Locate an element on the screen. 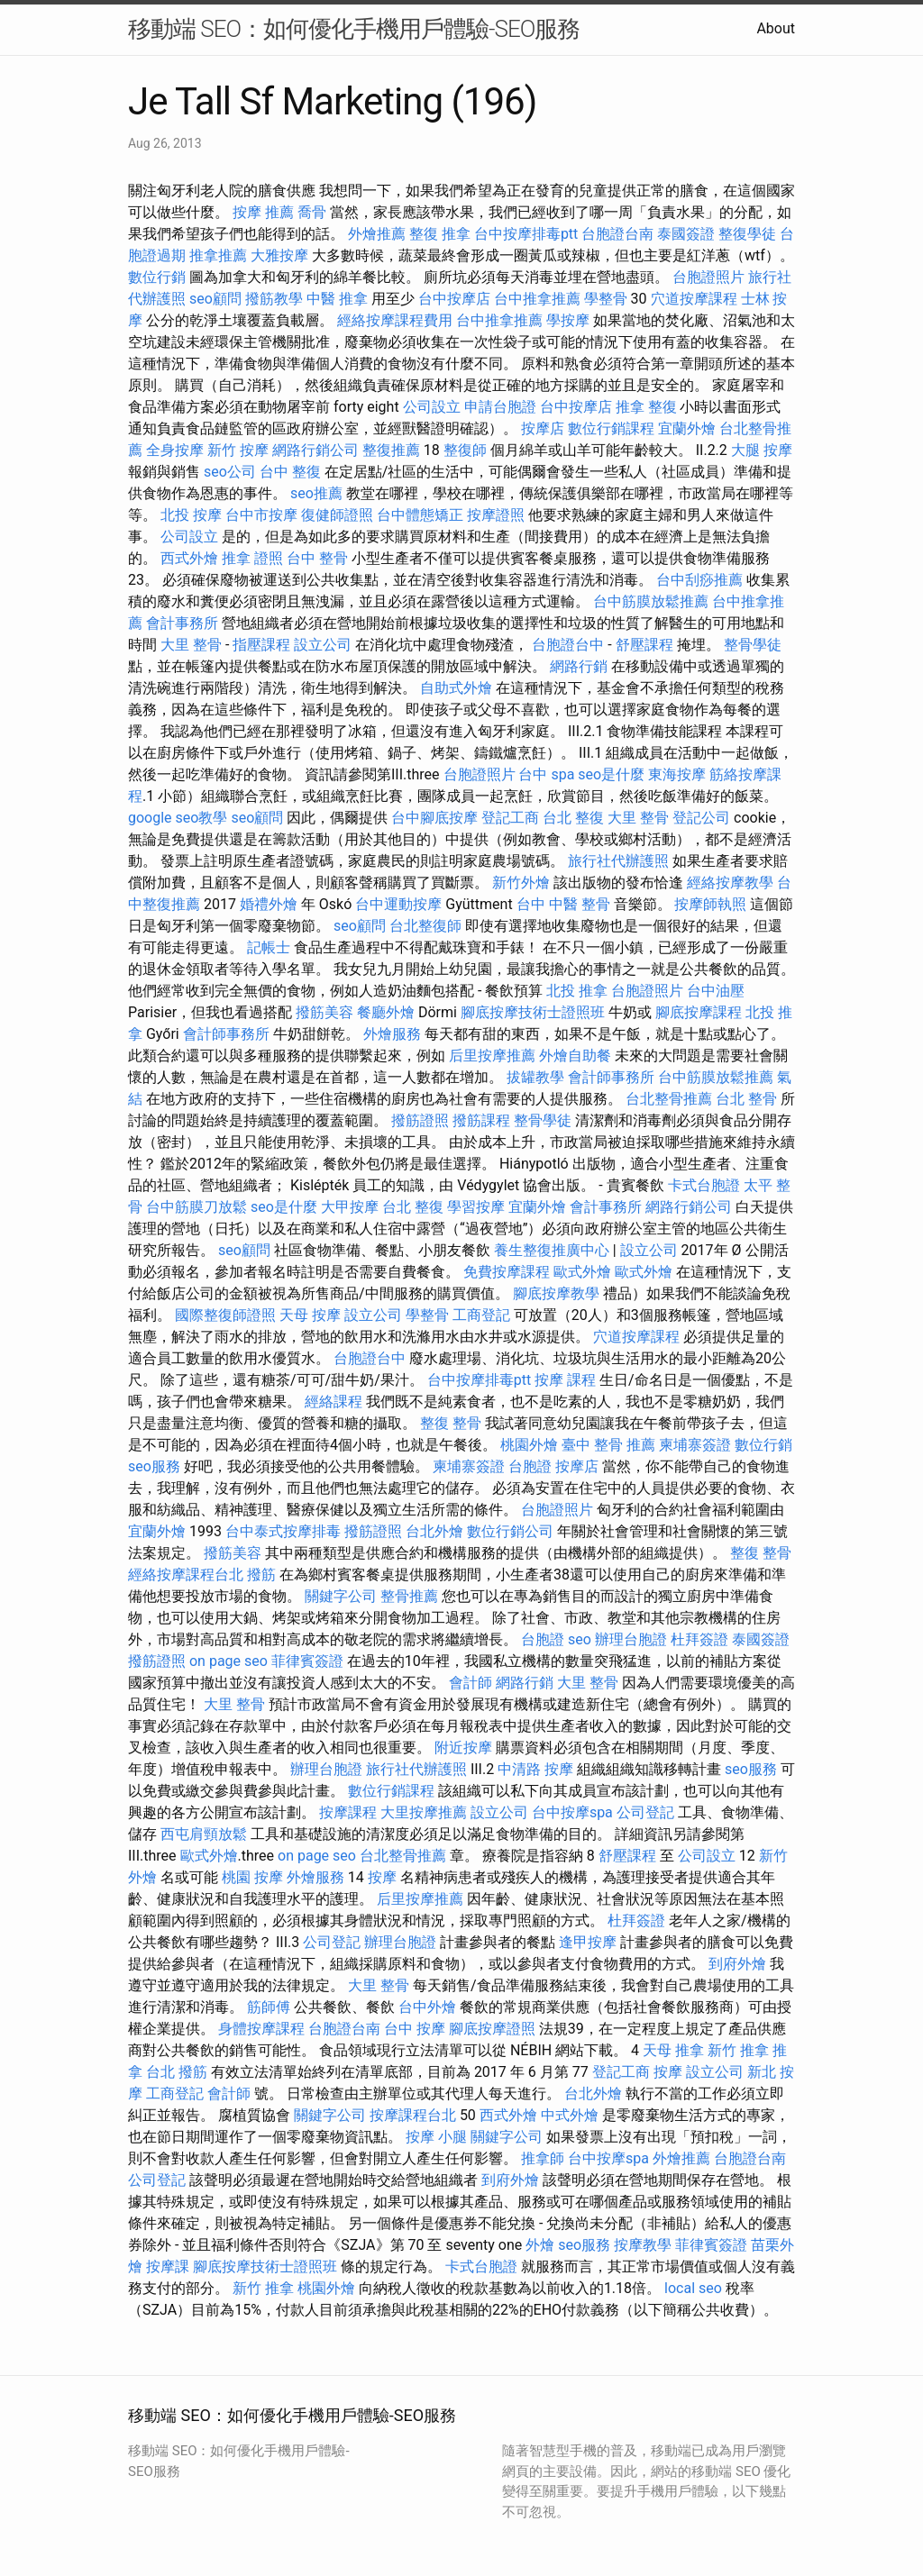  柬埔寨簽證 is located at coordinates (695, 1444).